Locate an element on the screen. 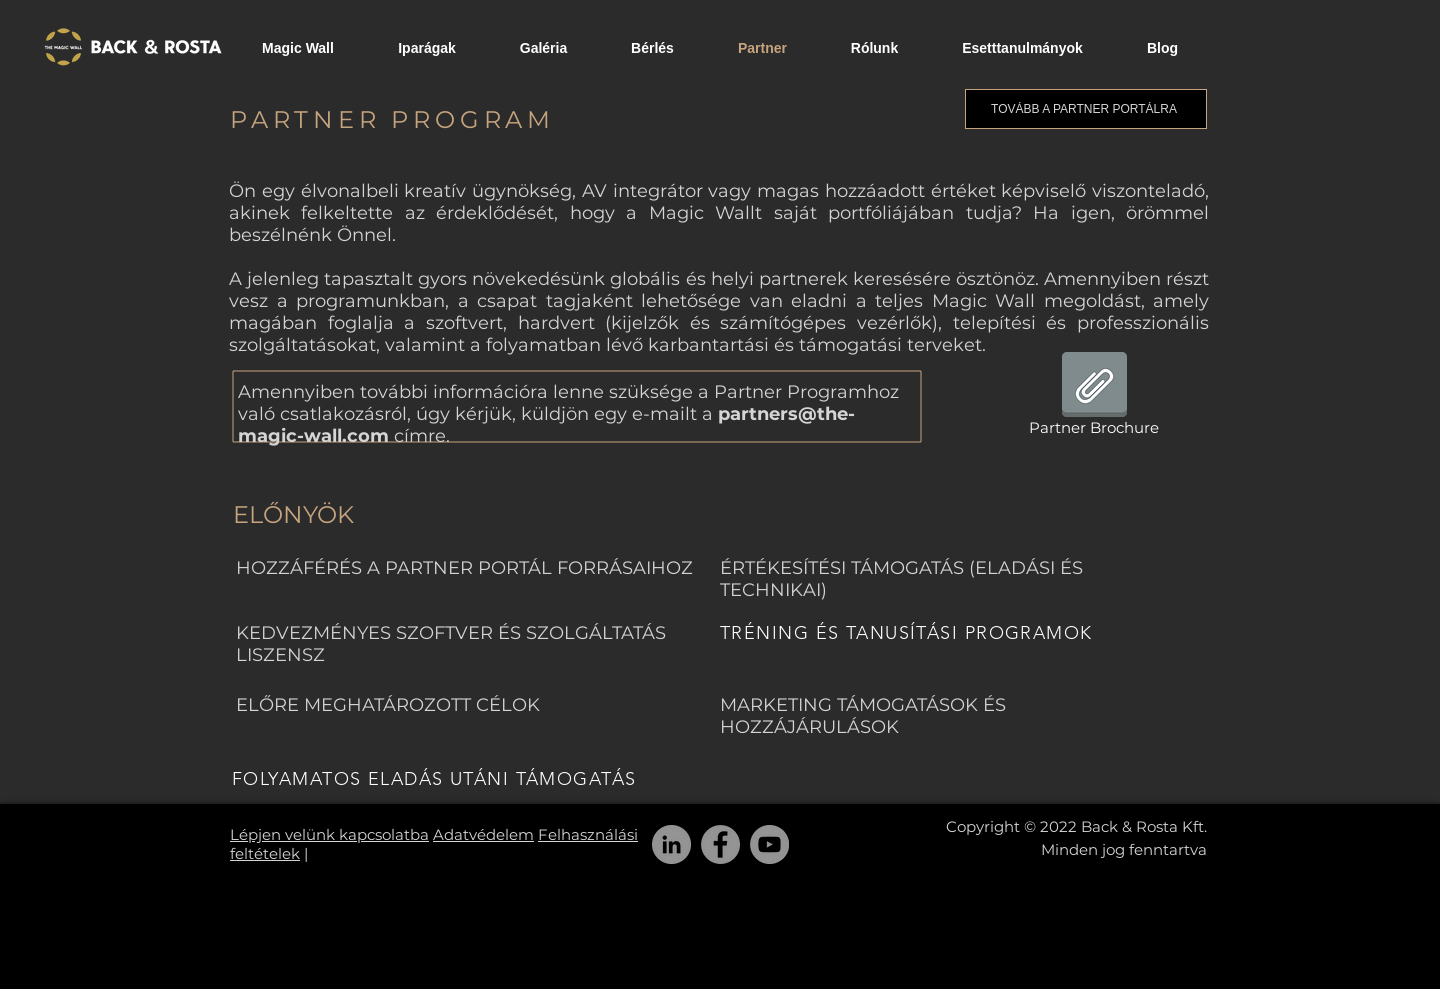 The height and width of the screenshot is (989, 1440). [Facebook] is located at coordinates (720, 844).